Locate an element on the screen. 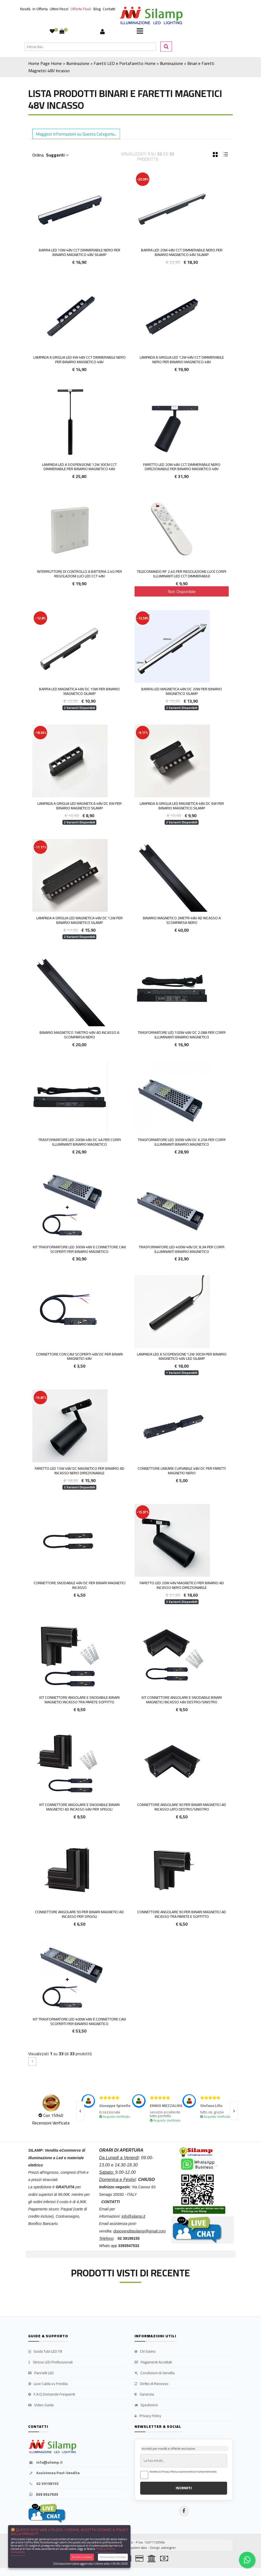  Assistenza Post-Vendita is located at coordinates (54, 2473).